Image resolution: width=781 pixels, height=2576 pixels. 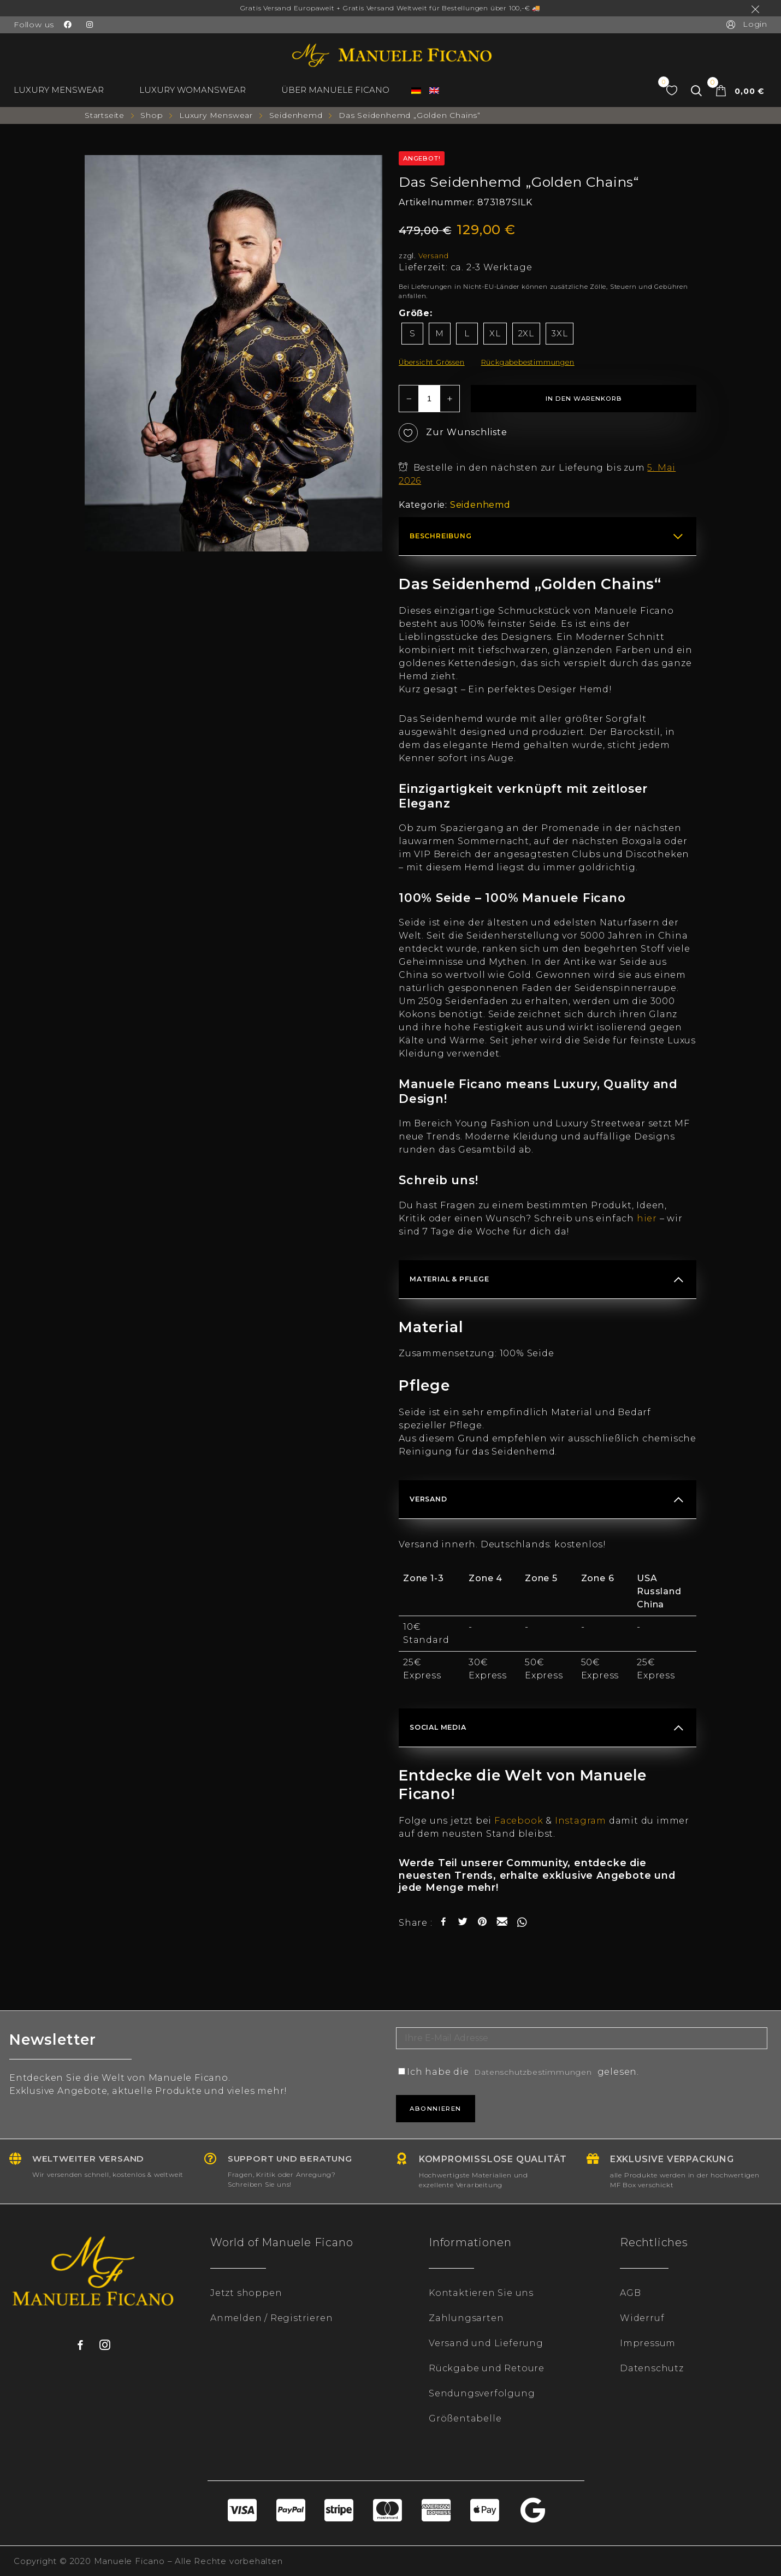 I want to click on Rückgabebestimmungen, so click(x=528, y=362).